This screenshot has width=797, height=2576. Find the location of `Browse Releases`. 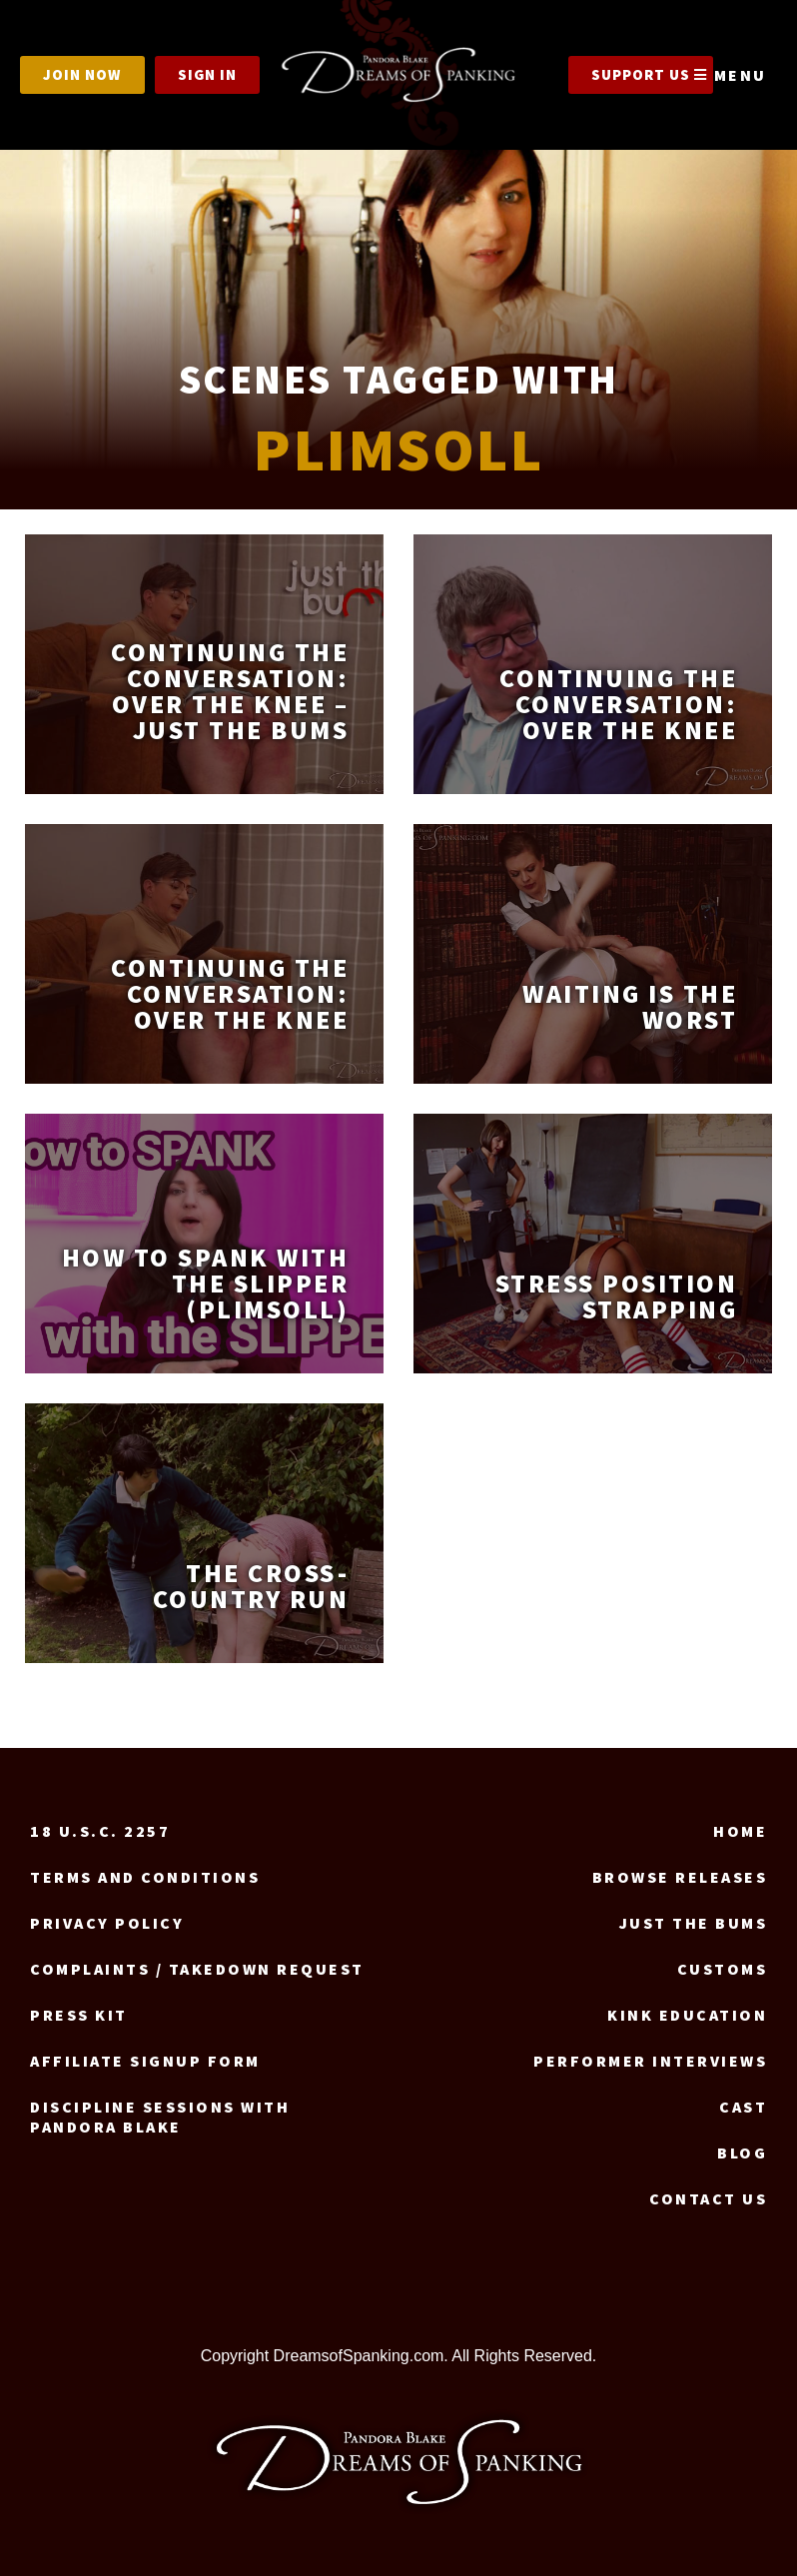

Browse Releases is located at coordinates (680, 1877).